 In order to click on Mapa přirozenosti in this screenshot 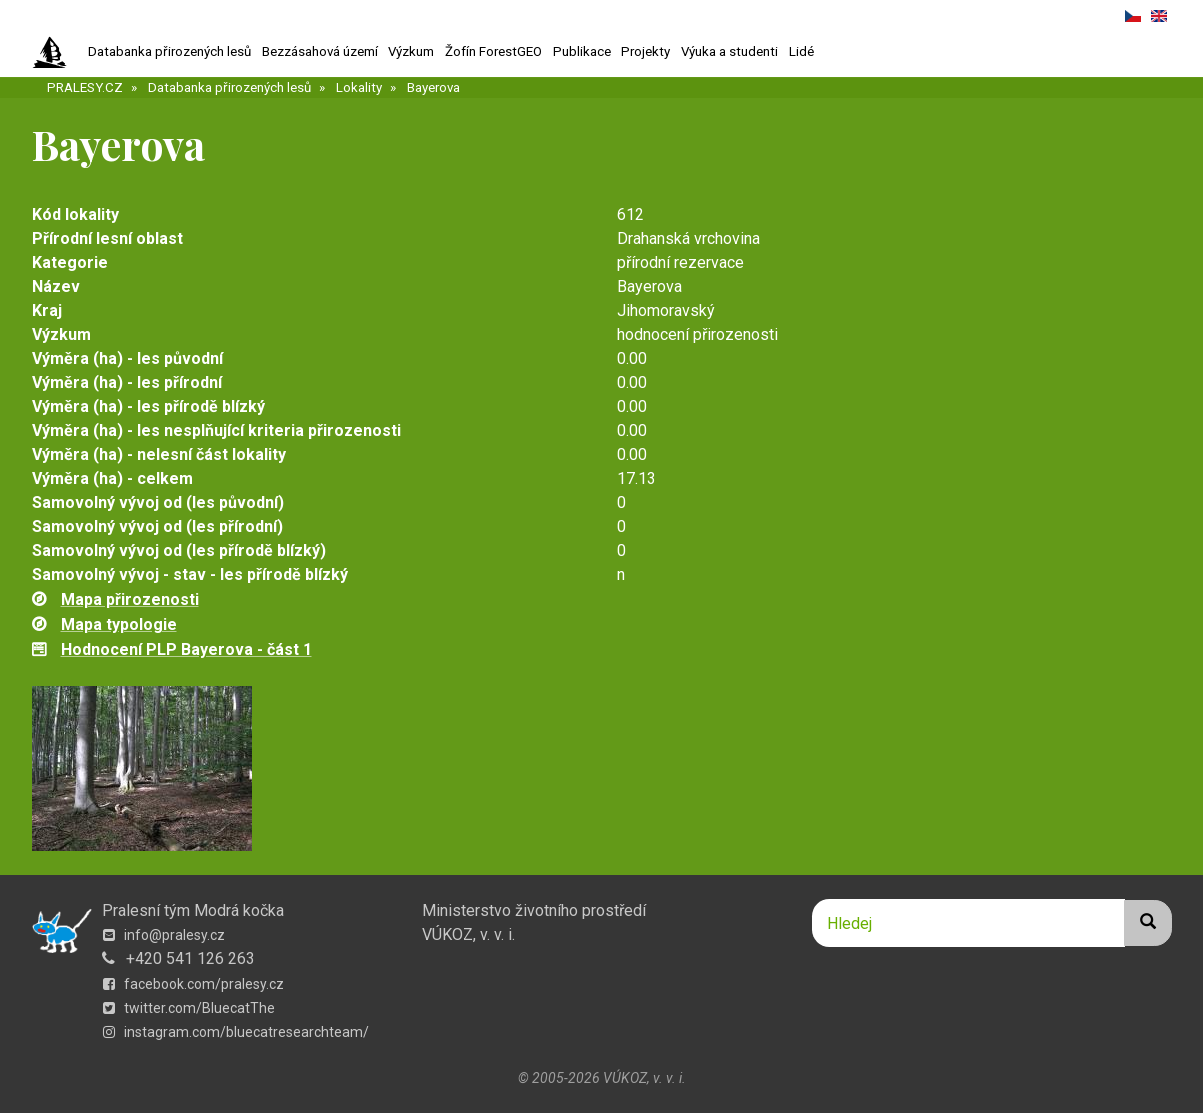, I will do `click(130, 599)`.